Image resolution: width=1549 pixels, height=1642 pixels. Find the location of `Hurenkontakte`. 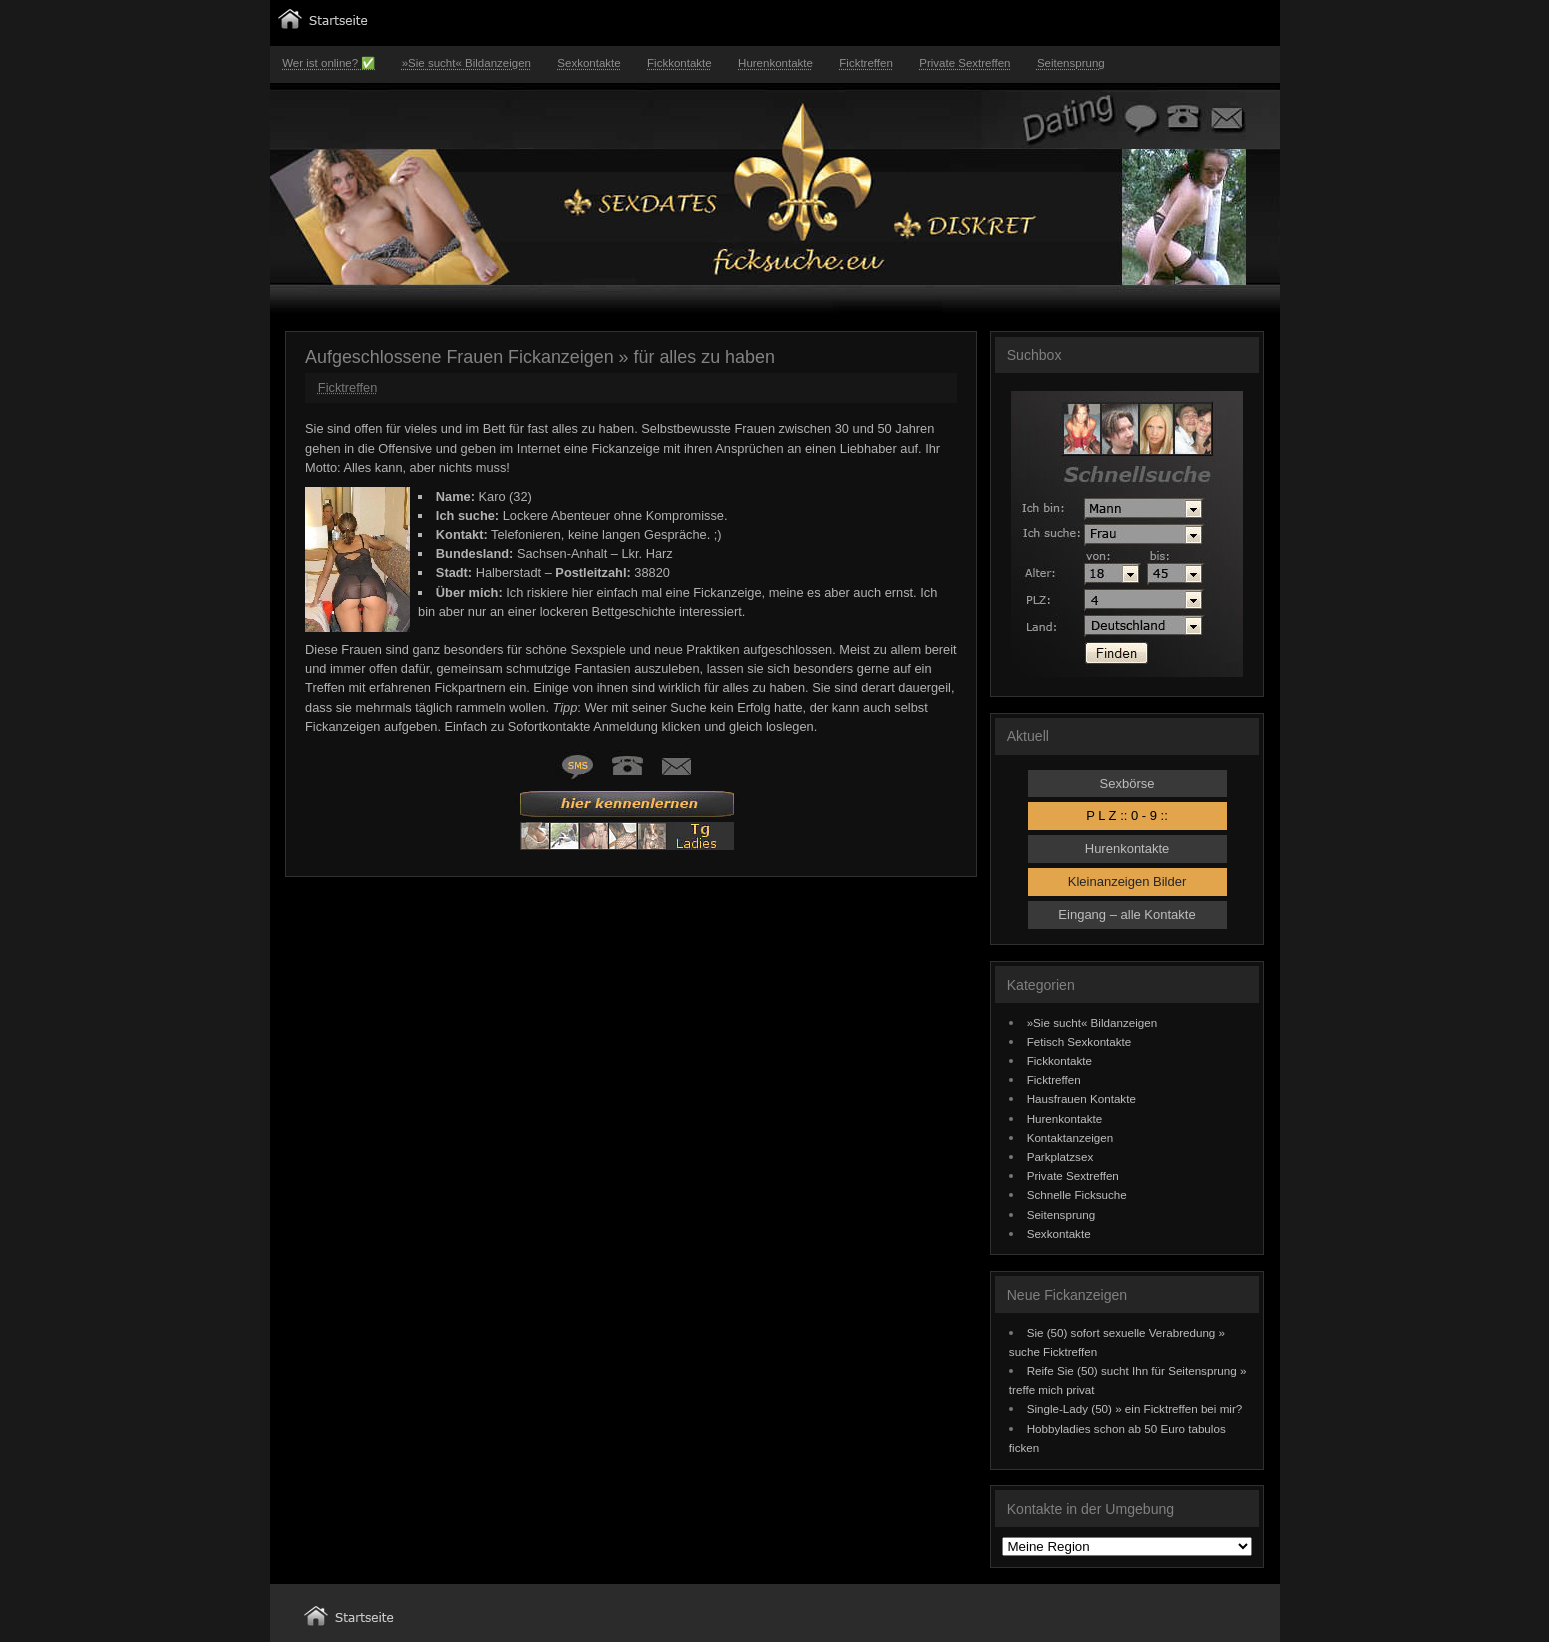

Hurenkontakte is located at coordinates (775, 63).